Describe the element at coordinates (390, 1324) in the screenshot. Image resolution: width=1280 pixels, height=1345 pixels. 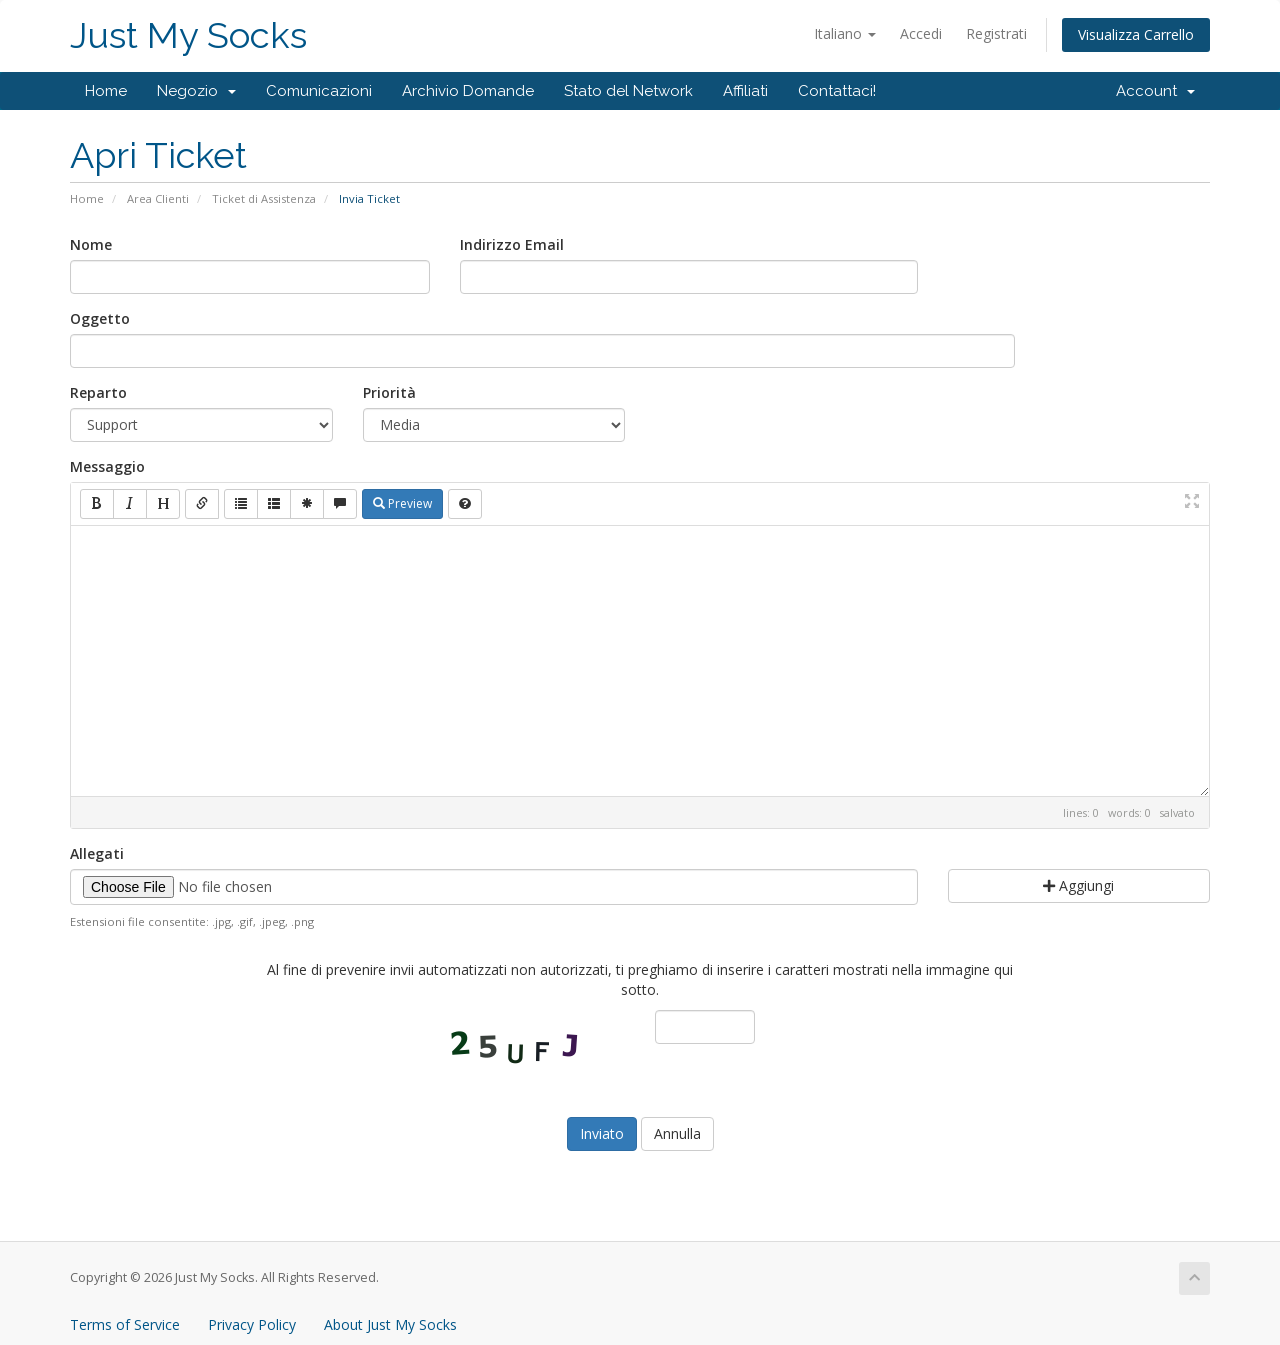
I see `About Just My Socks` at that location.